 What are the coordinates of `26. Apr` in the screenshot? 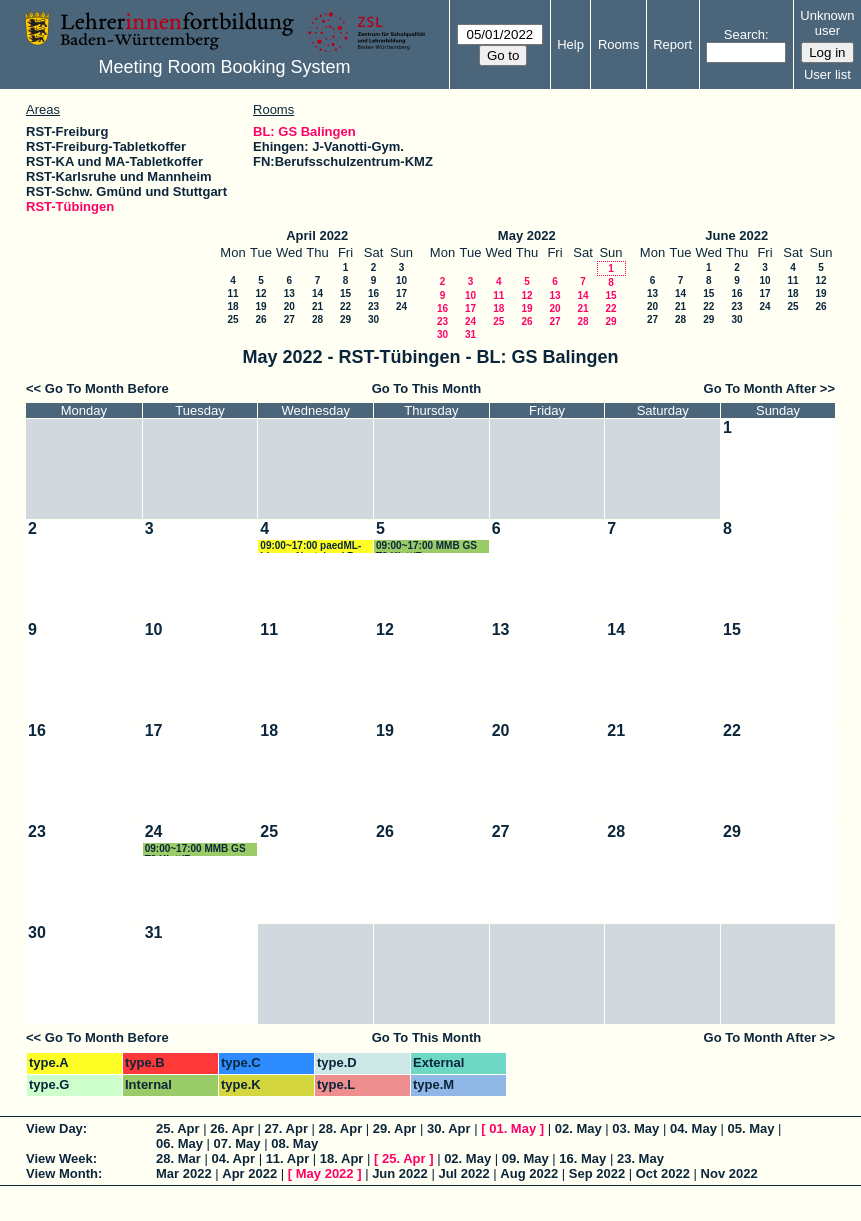 It's located at (232, 1128).